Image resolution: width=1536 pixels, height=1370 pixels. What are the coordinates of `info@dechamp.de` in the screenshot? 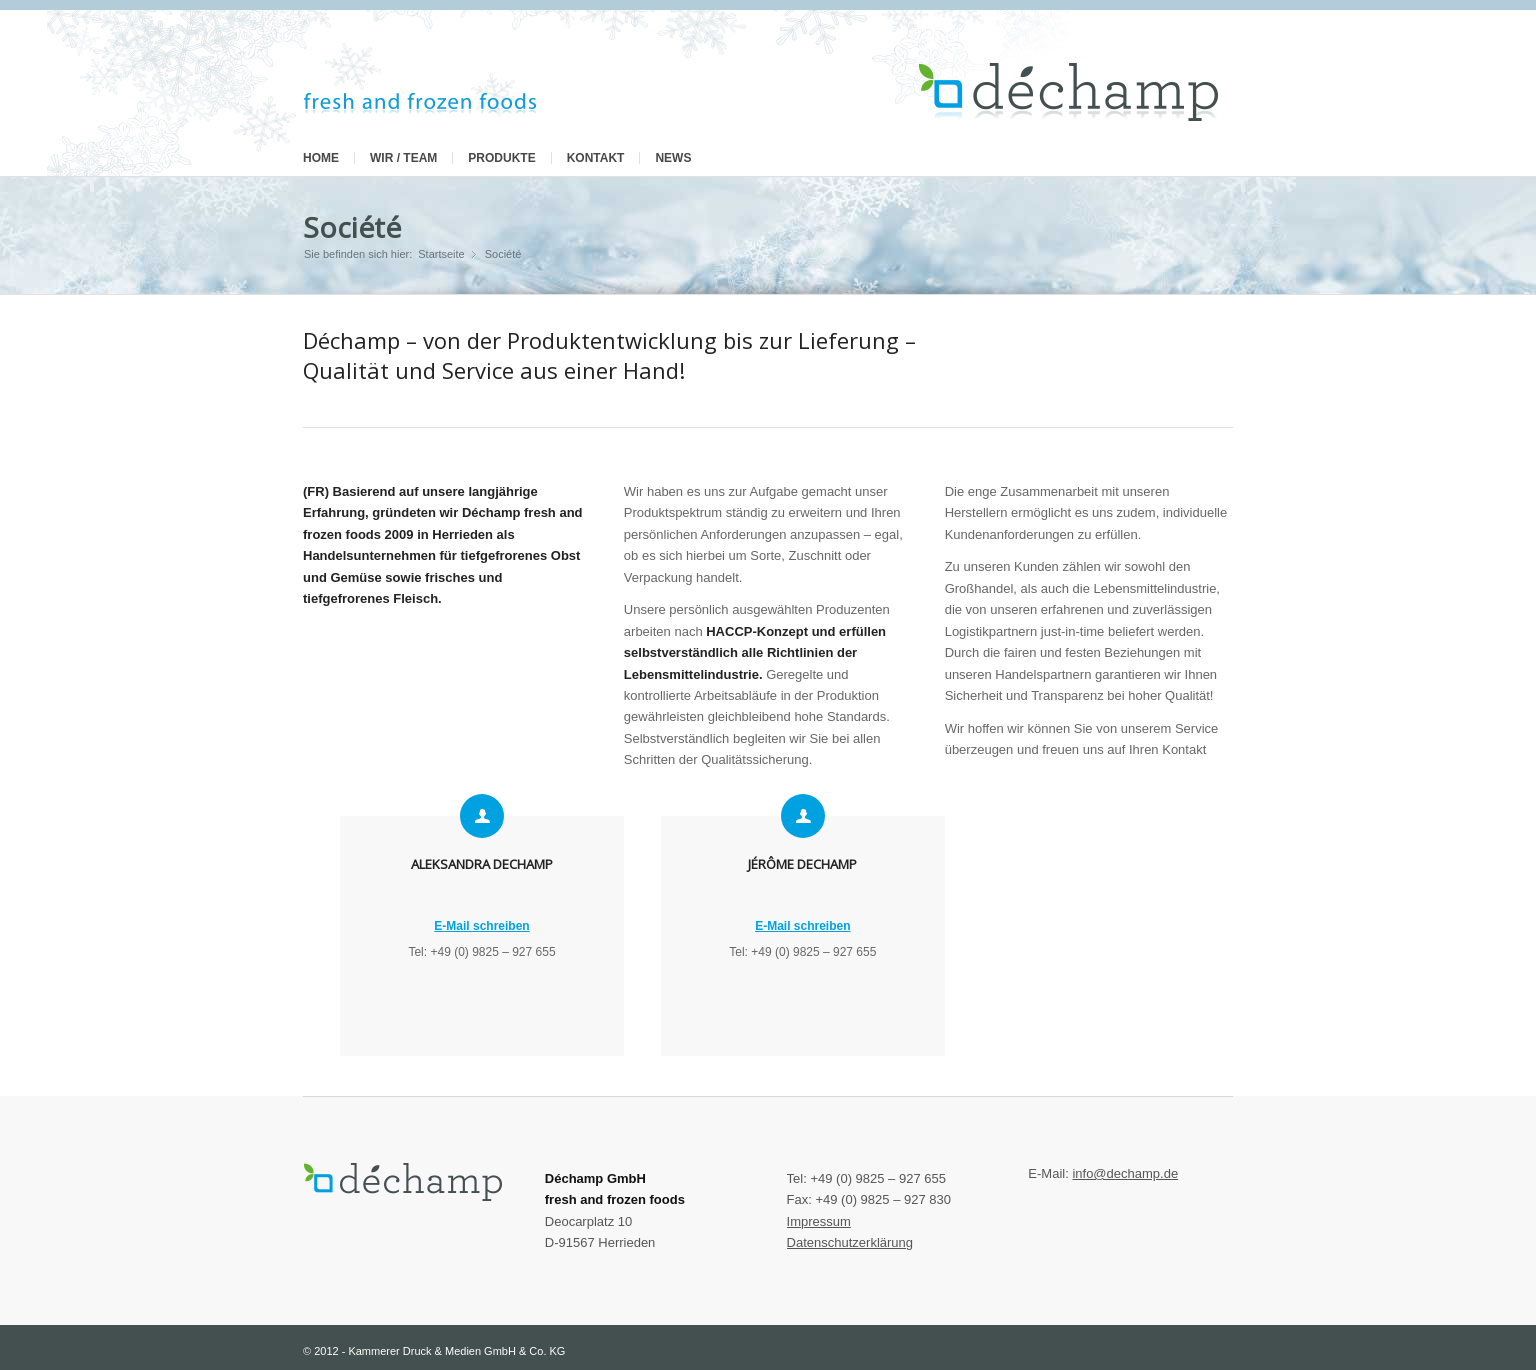 It's located at (1125, 1173).